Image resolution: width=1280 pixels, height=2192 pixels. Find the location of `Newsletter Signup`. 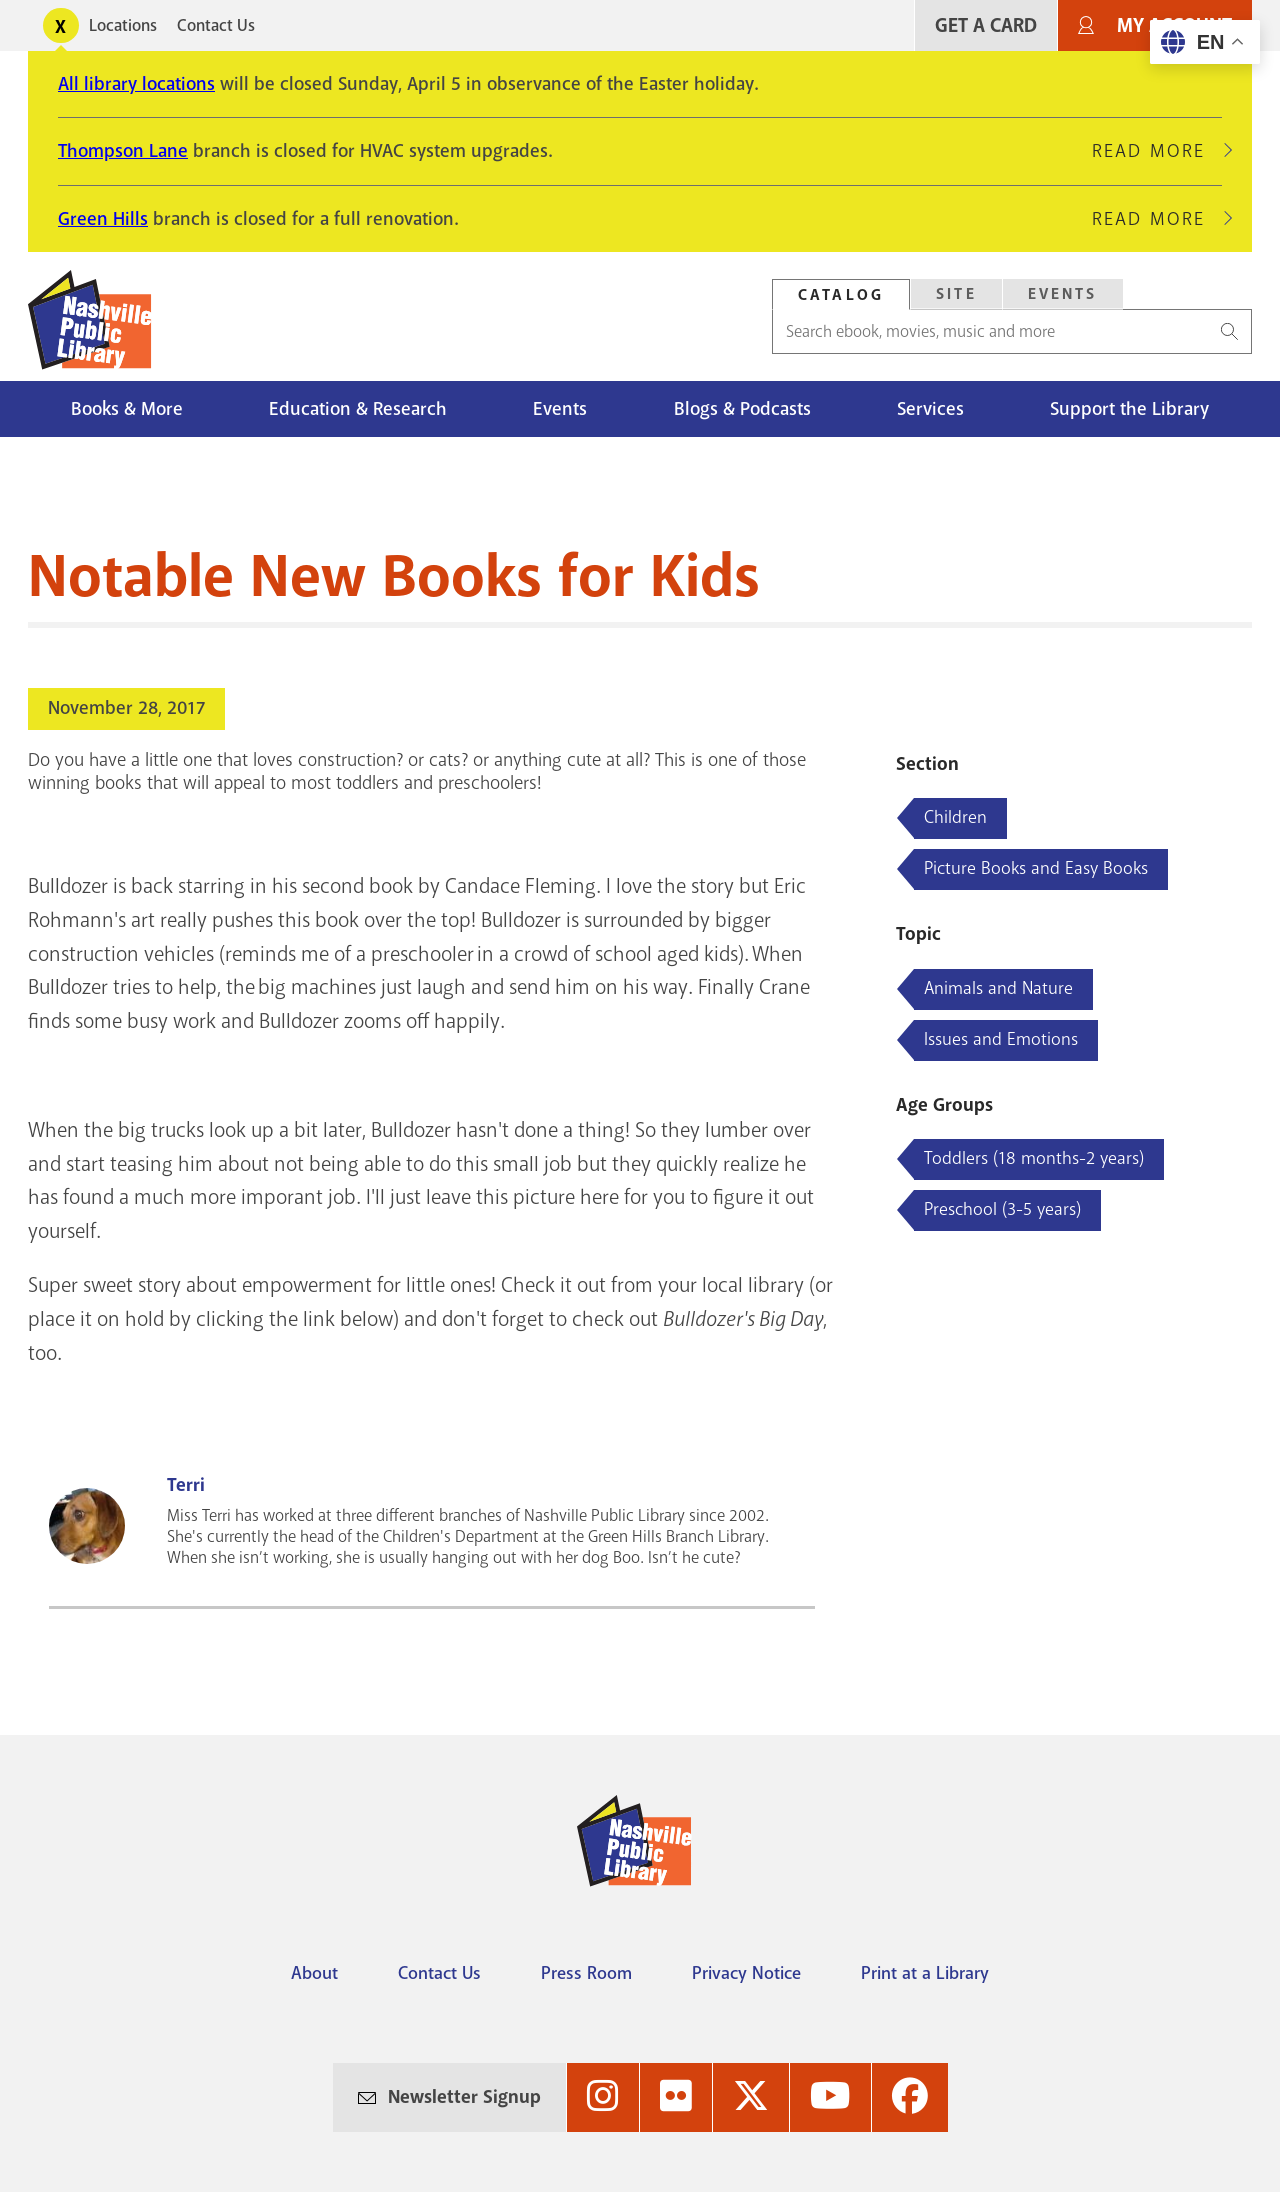

Newsletter Signup is located at coordinates (464, 2097).